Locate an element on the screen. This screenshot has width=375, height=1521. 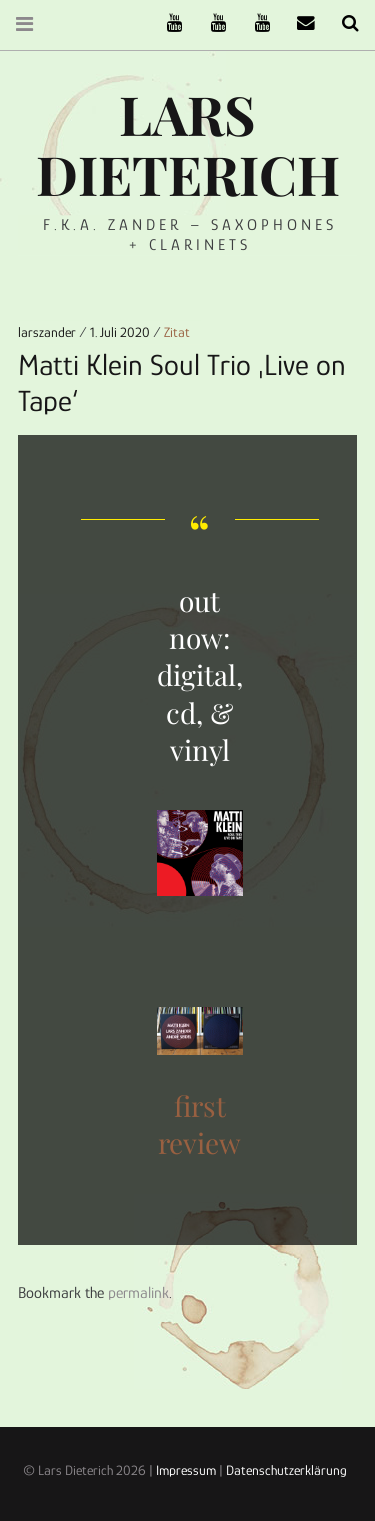
Impressum is located at coordinates (186, 1470).